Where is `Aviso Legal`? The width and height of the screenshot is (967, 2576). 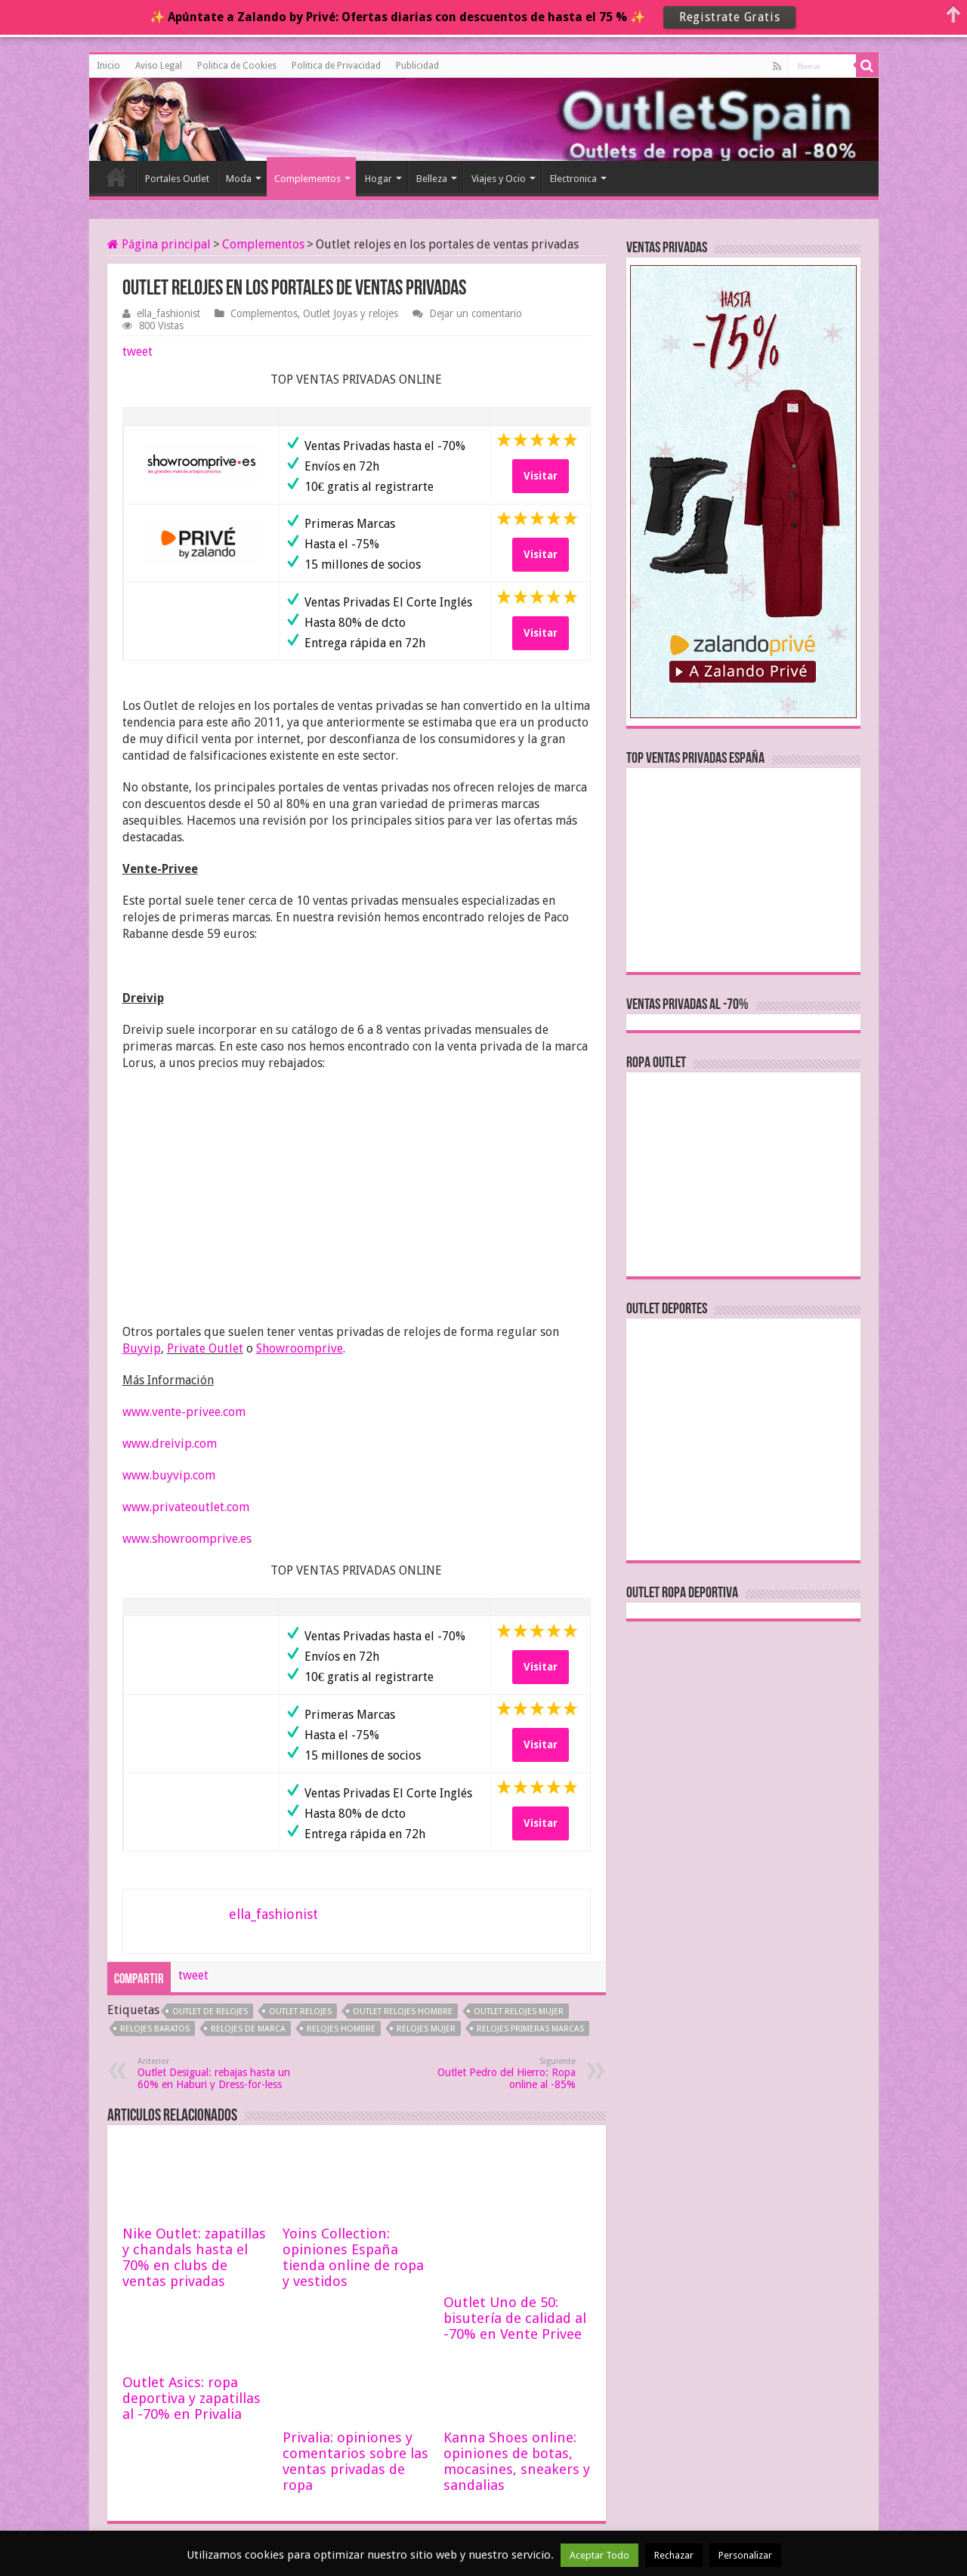
Aviso Legal is located at coordinates (158, 65).